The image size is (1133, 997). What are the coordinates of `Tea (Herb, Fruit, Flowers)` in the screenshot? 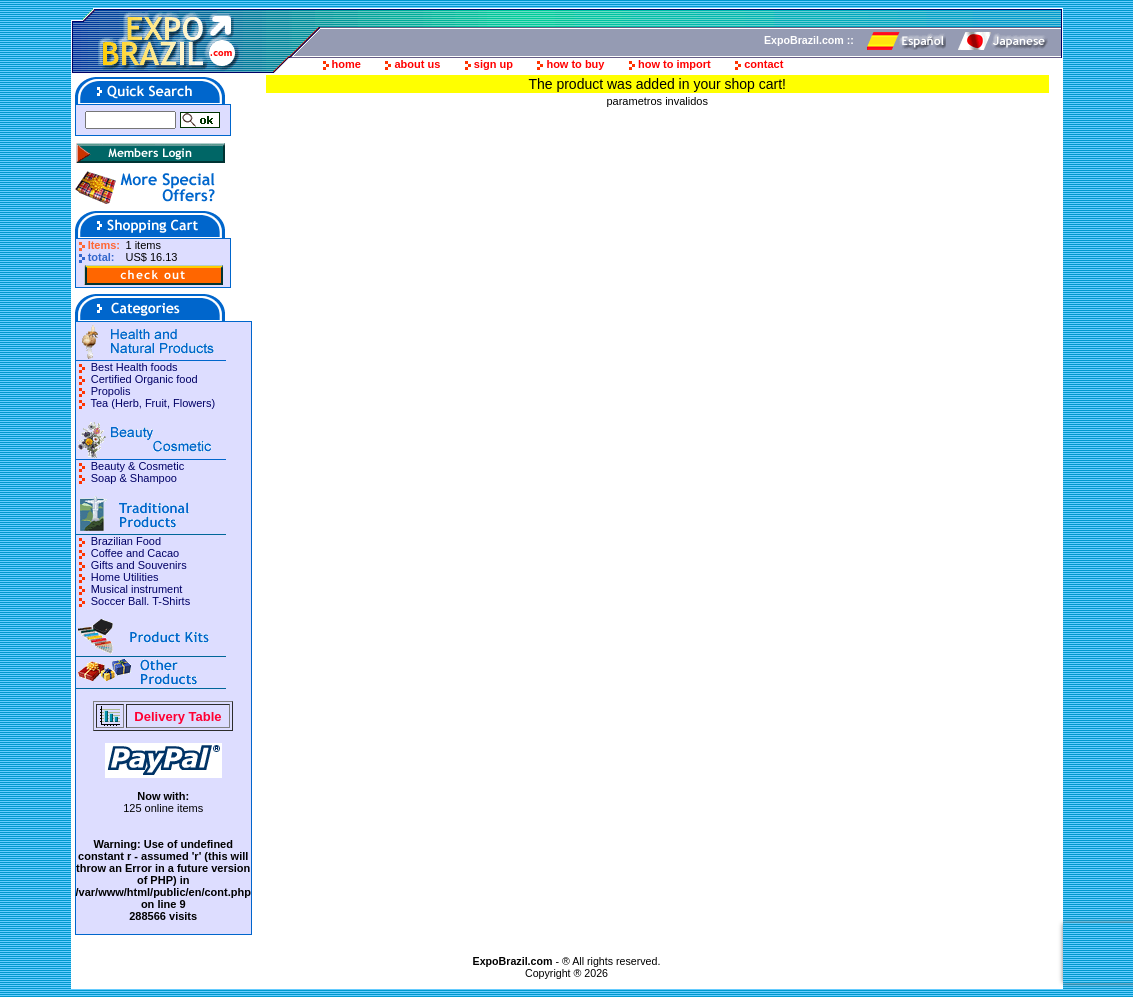 It's located at (152, 403).